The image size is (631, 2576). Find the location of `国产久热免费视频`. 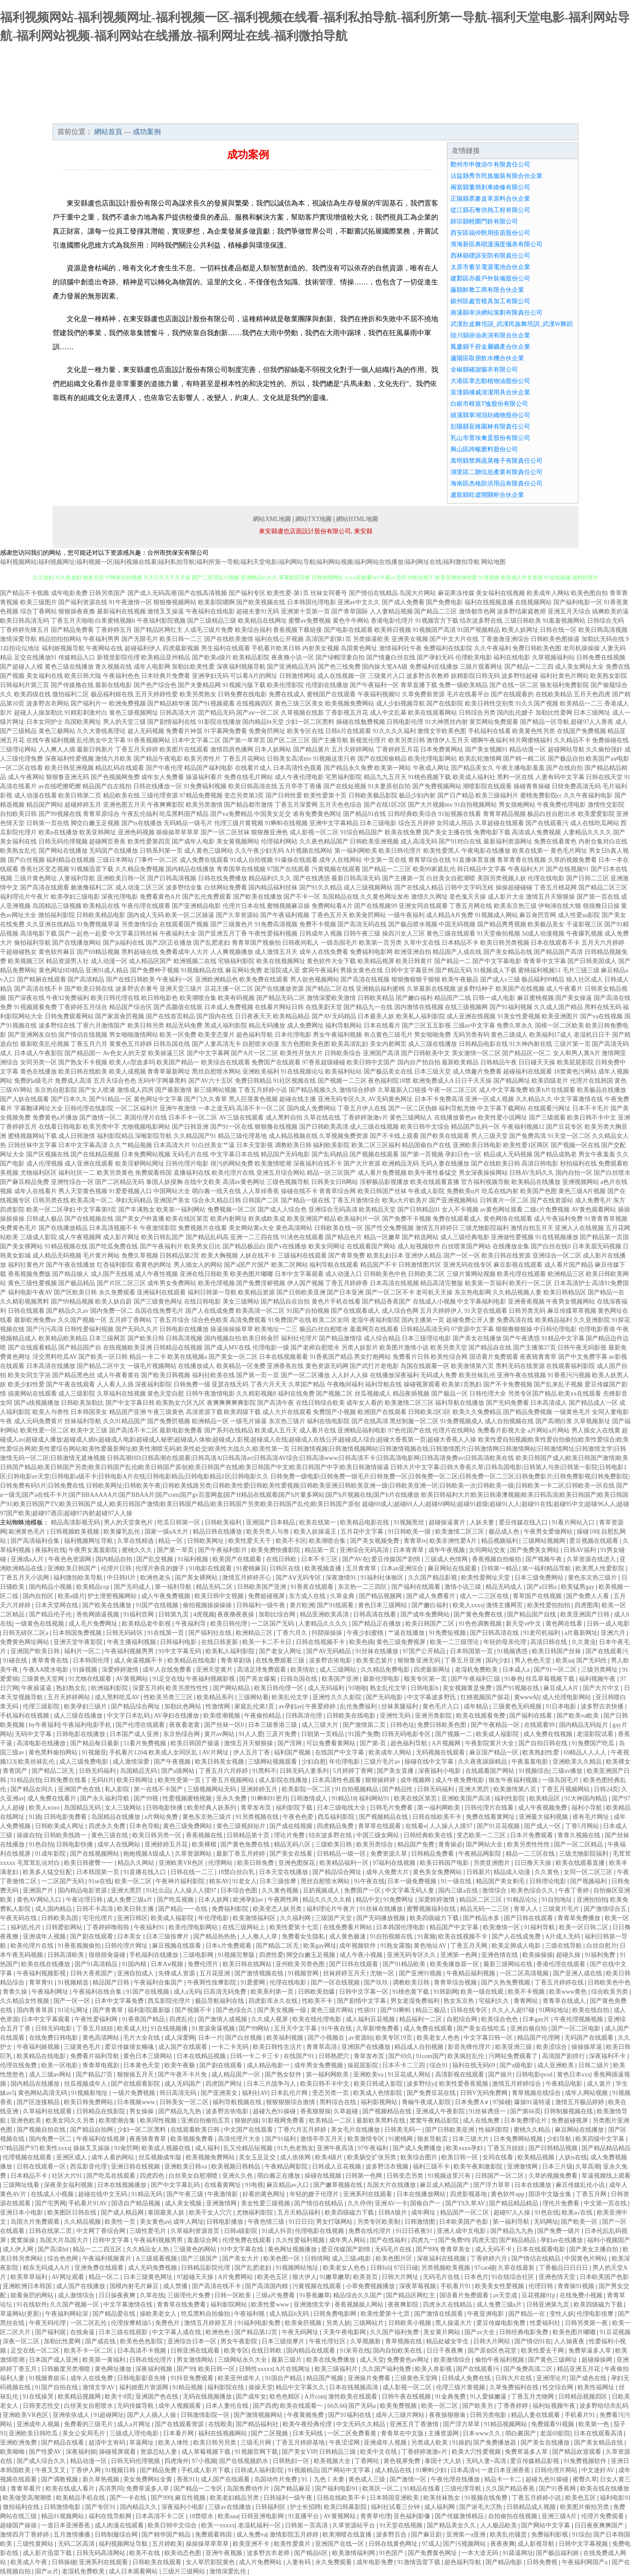

国产久热免费视频 is located at coordinates (506, 1982).